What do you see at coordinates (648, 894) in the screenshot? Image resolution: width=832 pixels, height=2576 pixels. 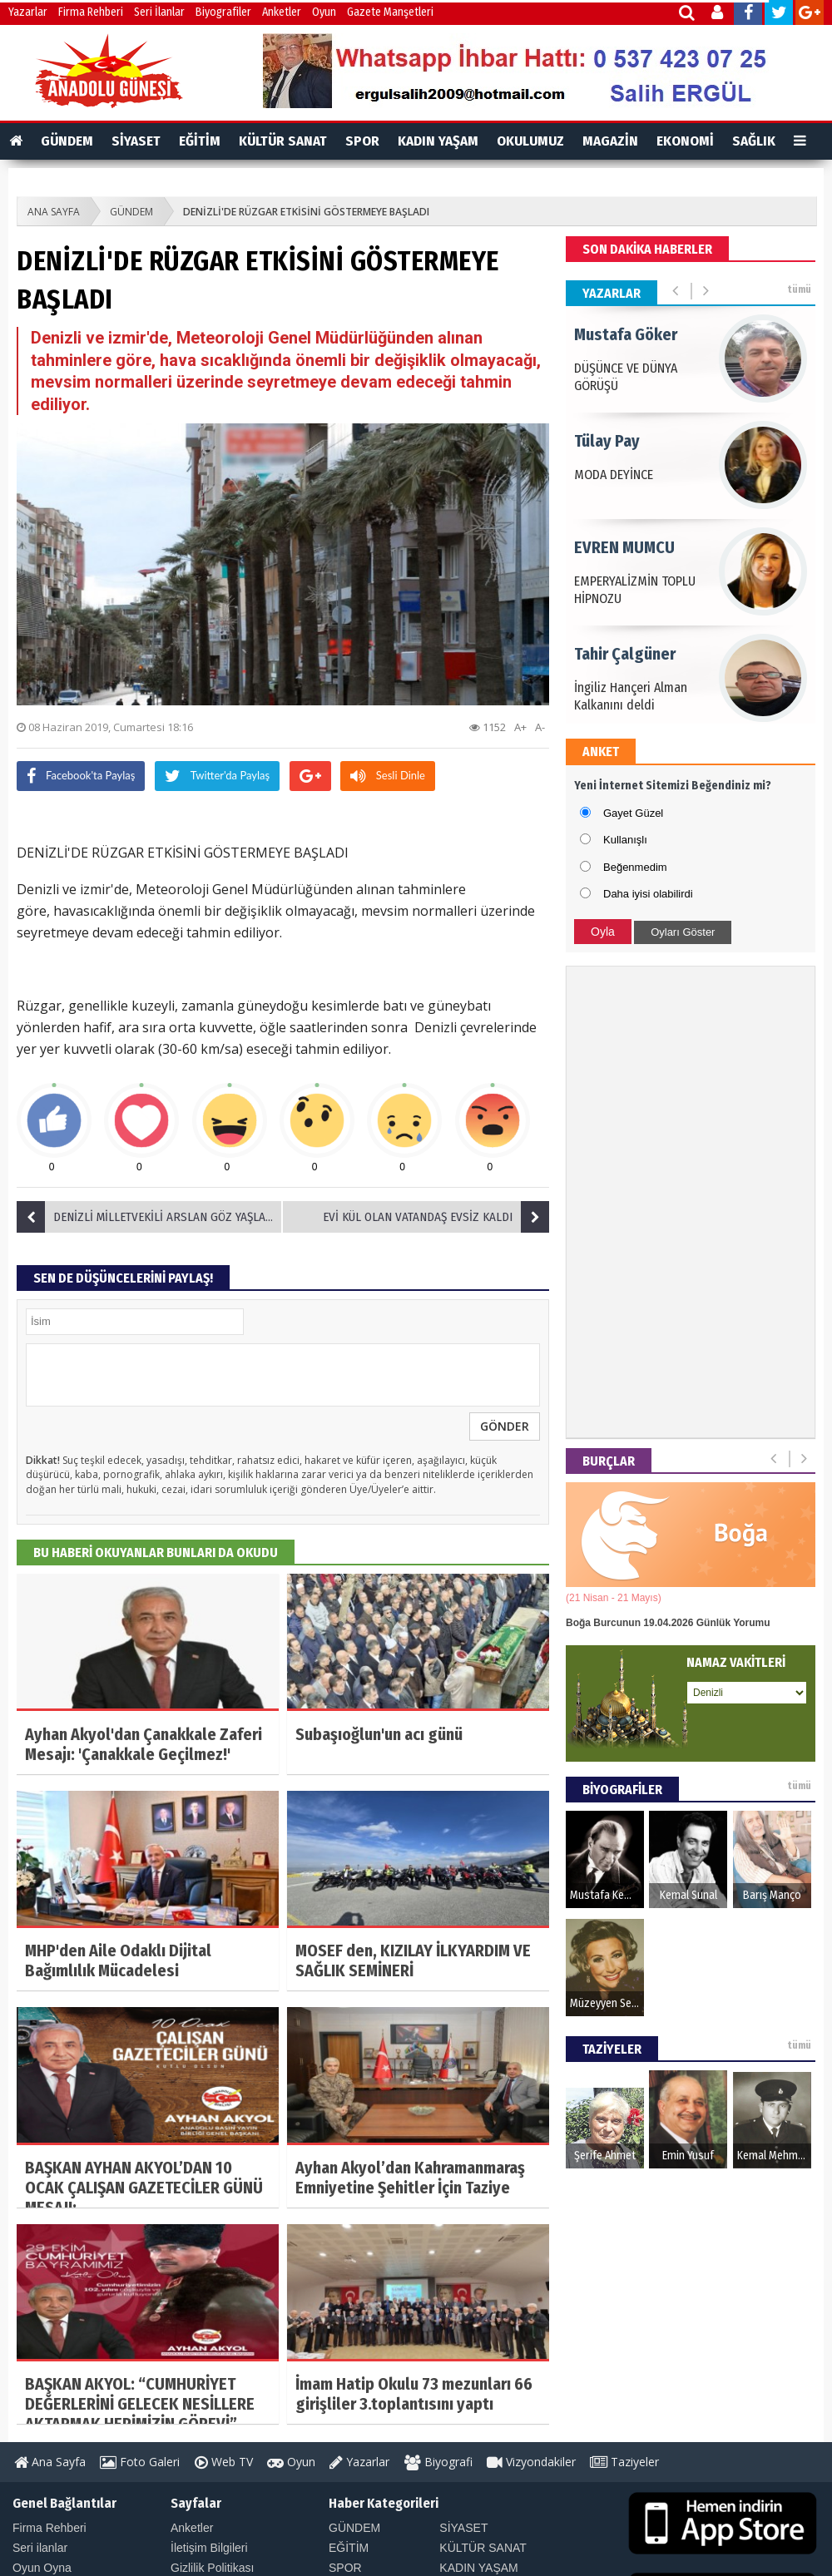 I see `Daha iyisi olabilirdi` at bounding box center [648, 894].